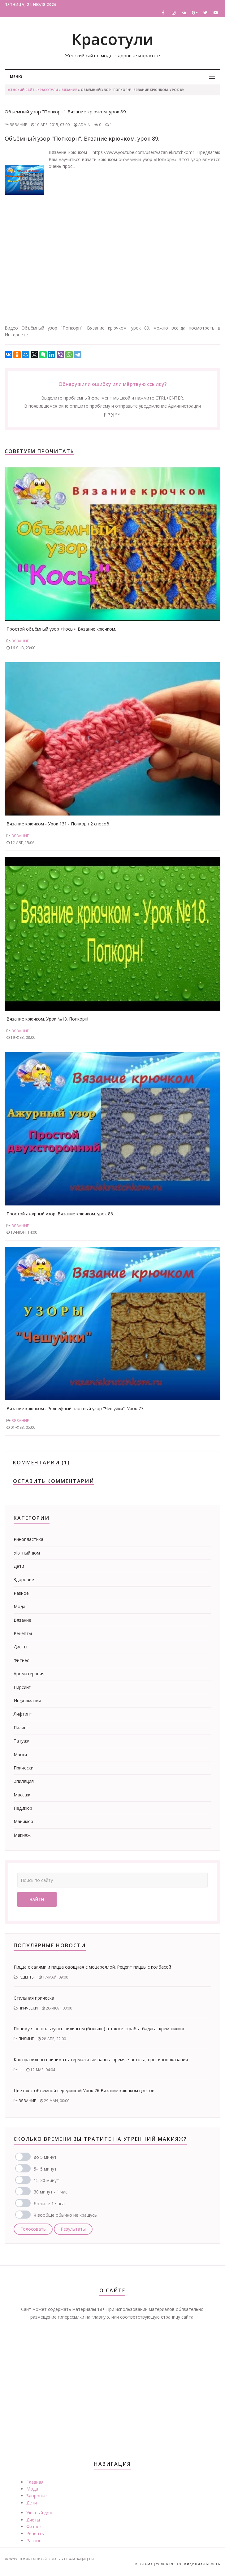 The image size is (225, 2576). What do you see at coordinates (92, 1967) in the screenshot?
I see `Пицца с салями и пицца овощная с моцареллой. Рецепт пиццы с колбасой` at bounding box center [92, 1967].